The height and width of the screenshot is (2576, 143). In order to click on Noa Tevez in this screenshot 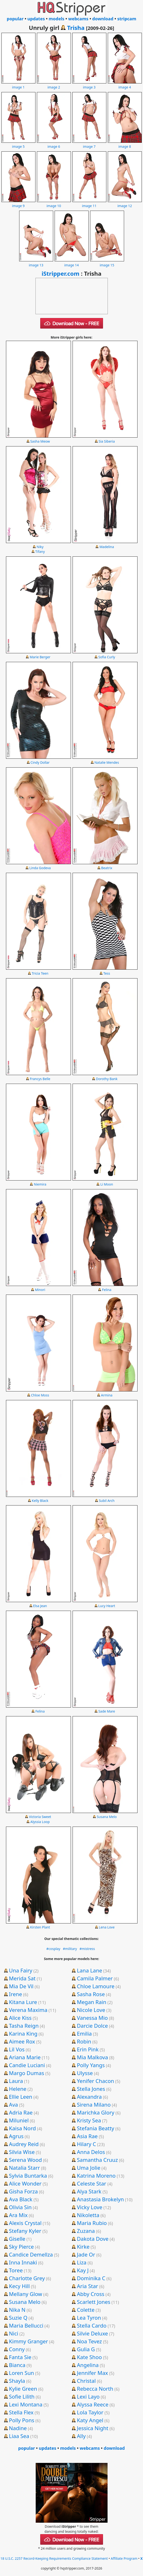, I will do `click(89, 2341)`.